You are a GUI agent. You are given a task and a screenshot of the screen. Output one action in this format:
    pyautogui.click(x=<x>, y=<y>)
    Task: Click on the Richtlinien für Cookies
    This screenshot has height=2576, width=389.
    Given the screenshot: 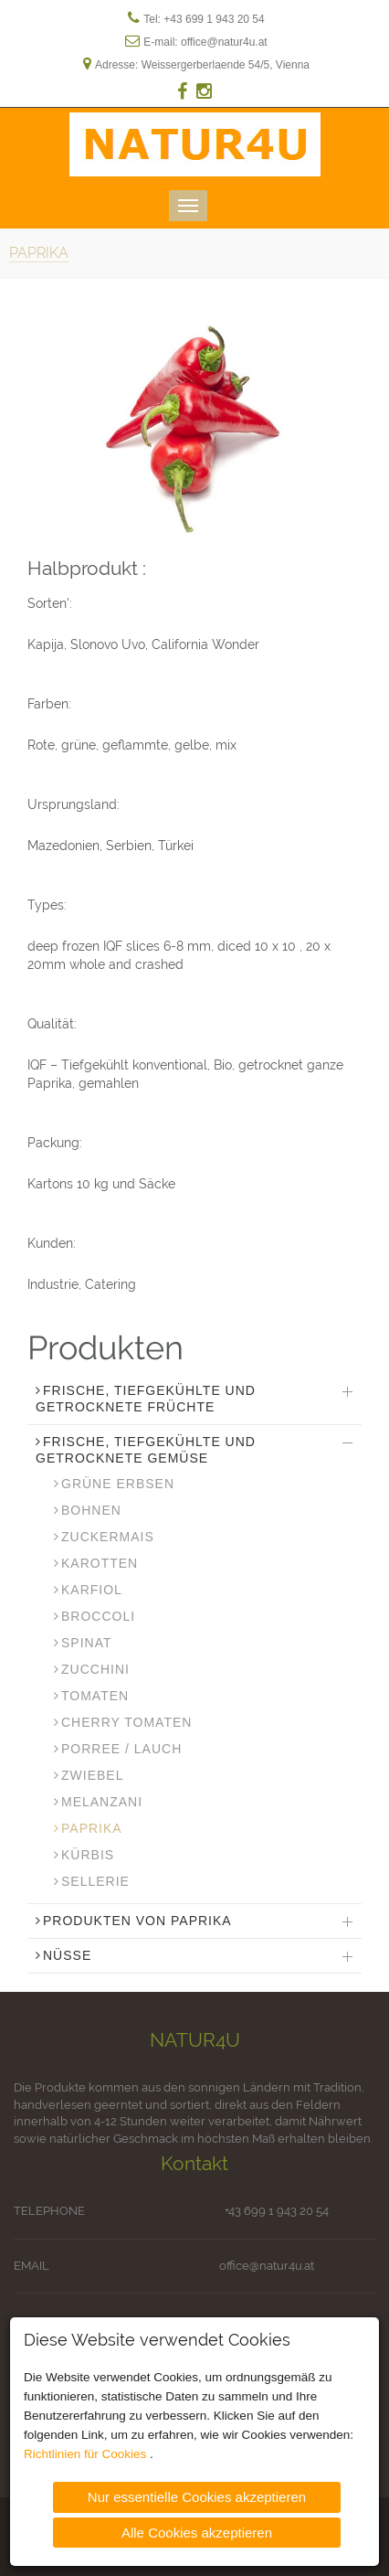 What is the action you would take?
    pyautogui.click(x=87, y=2453)
    